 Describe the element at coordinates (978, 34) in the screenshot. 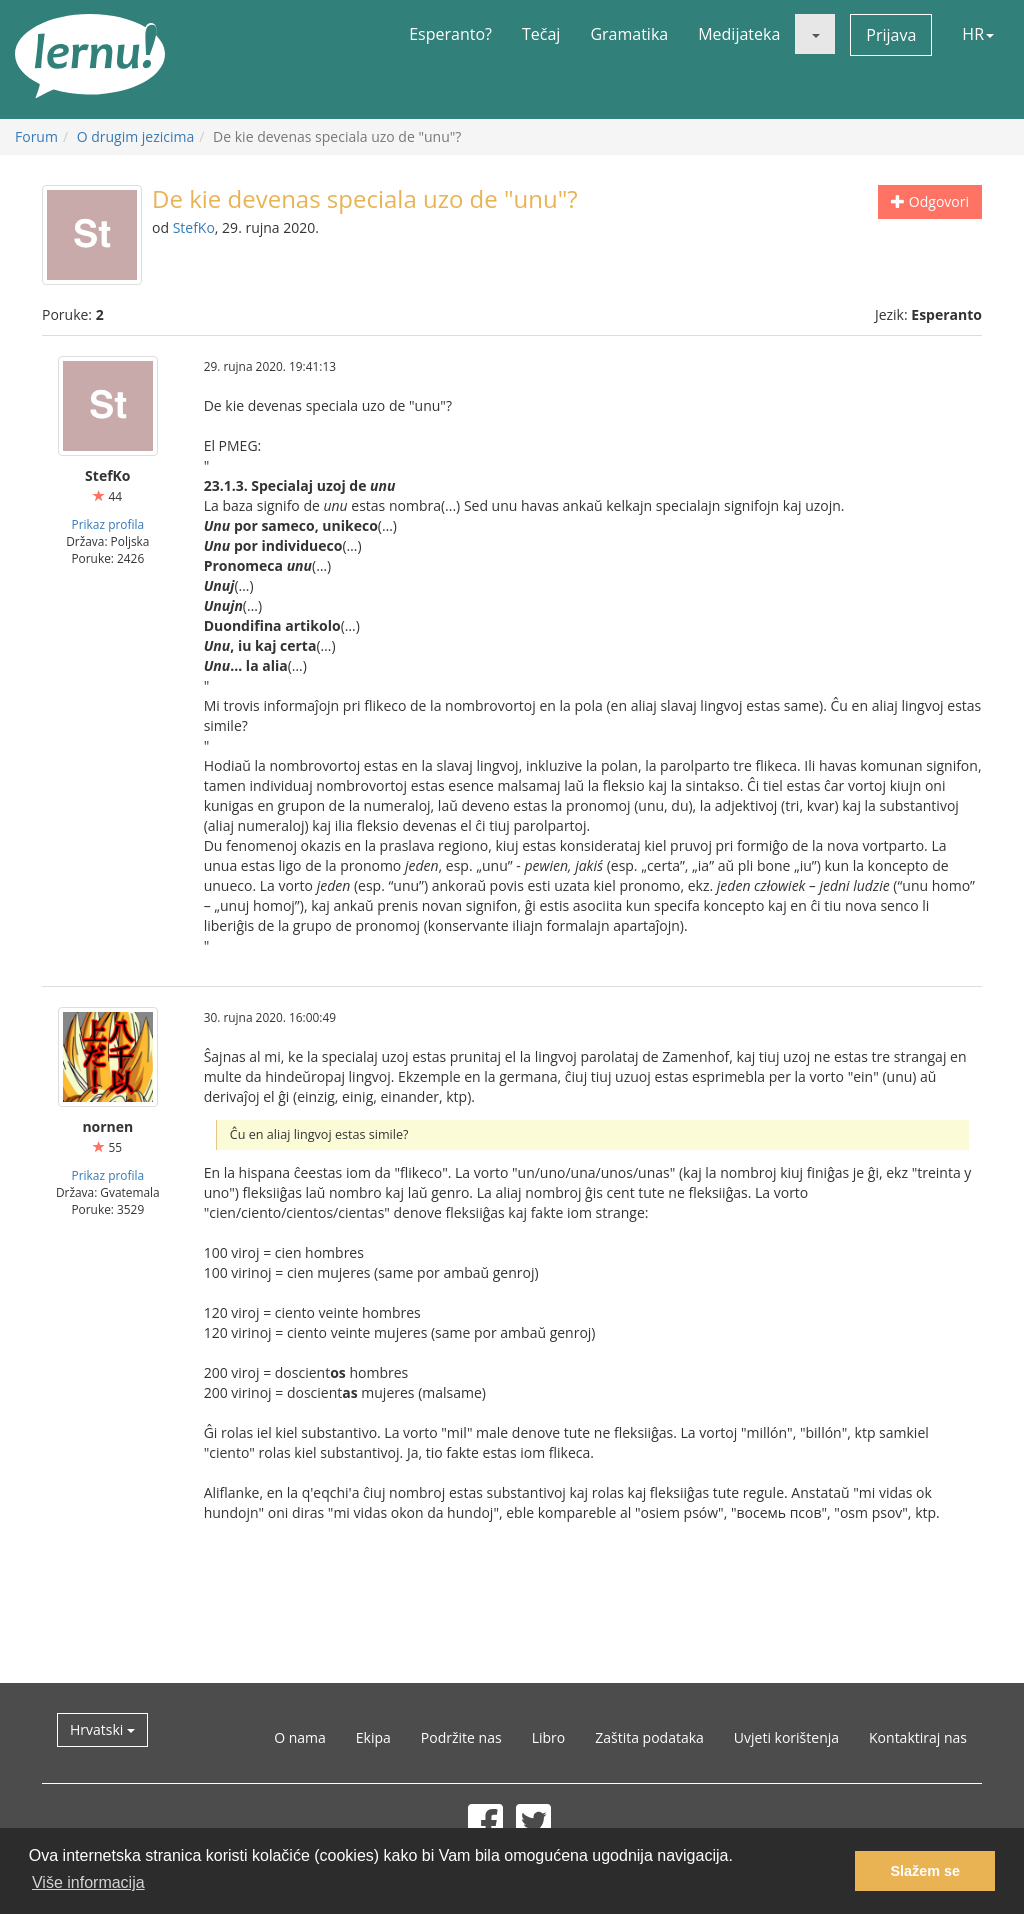

I see `HR` at that location.